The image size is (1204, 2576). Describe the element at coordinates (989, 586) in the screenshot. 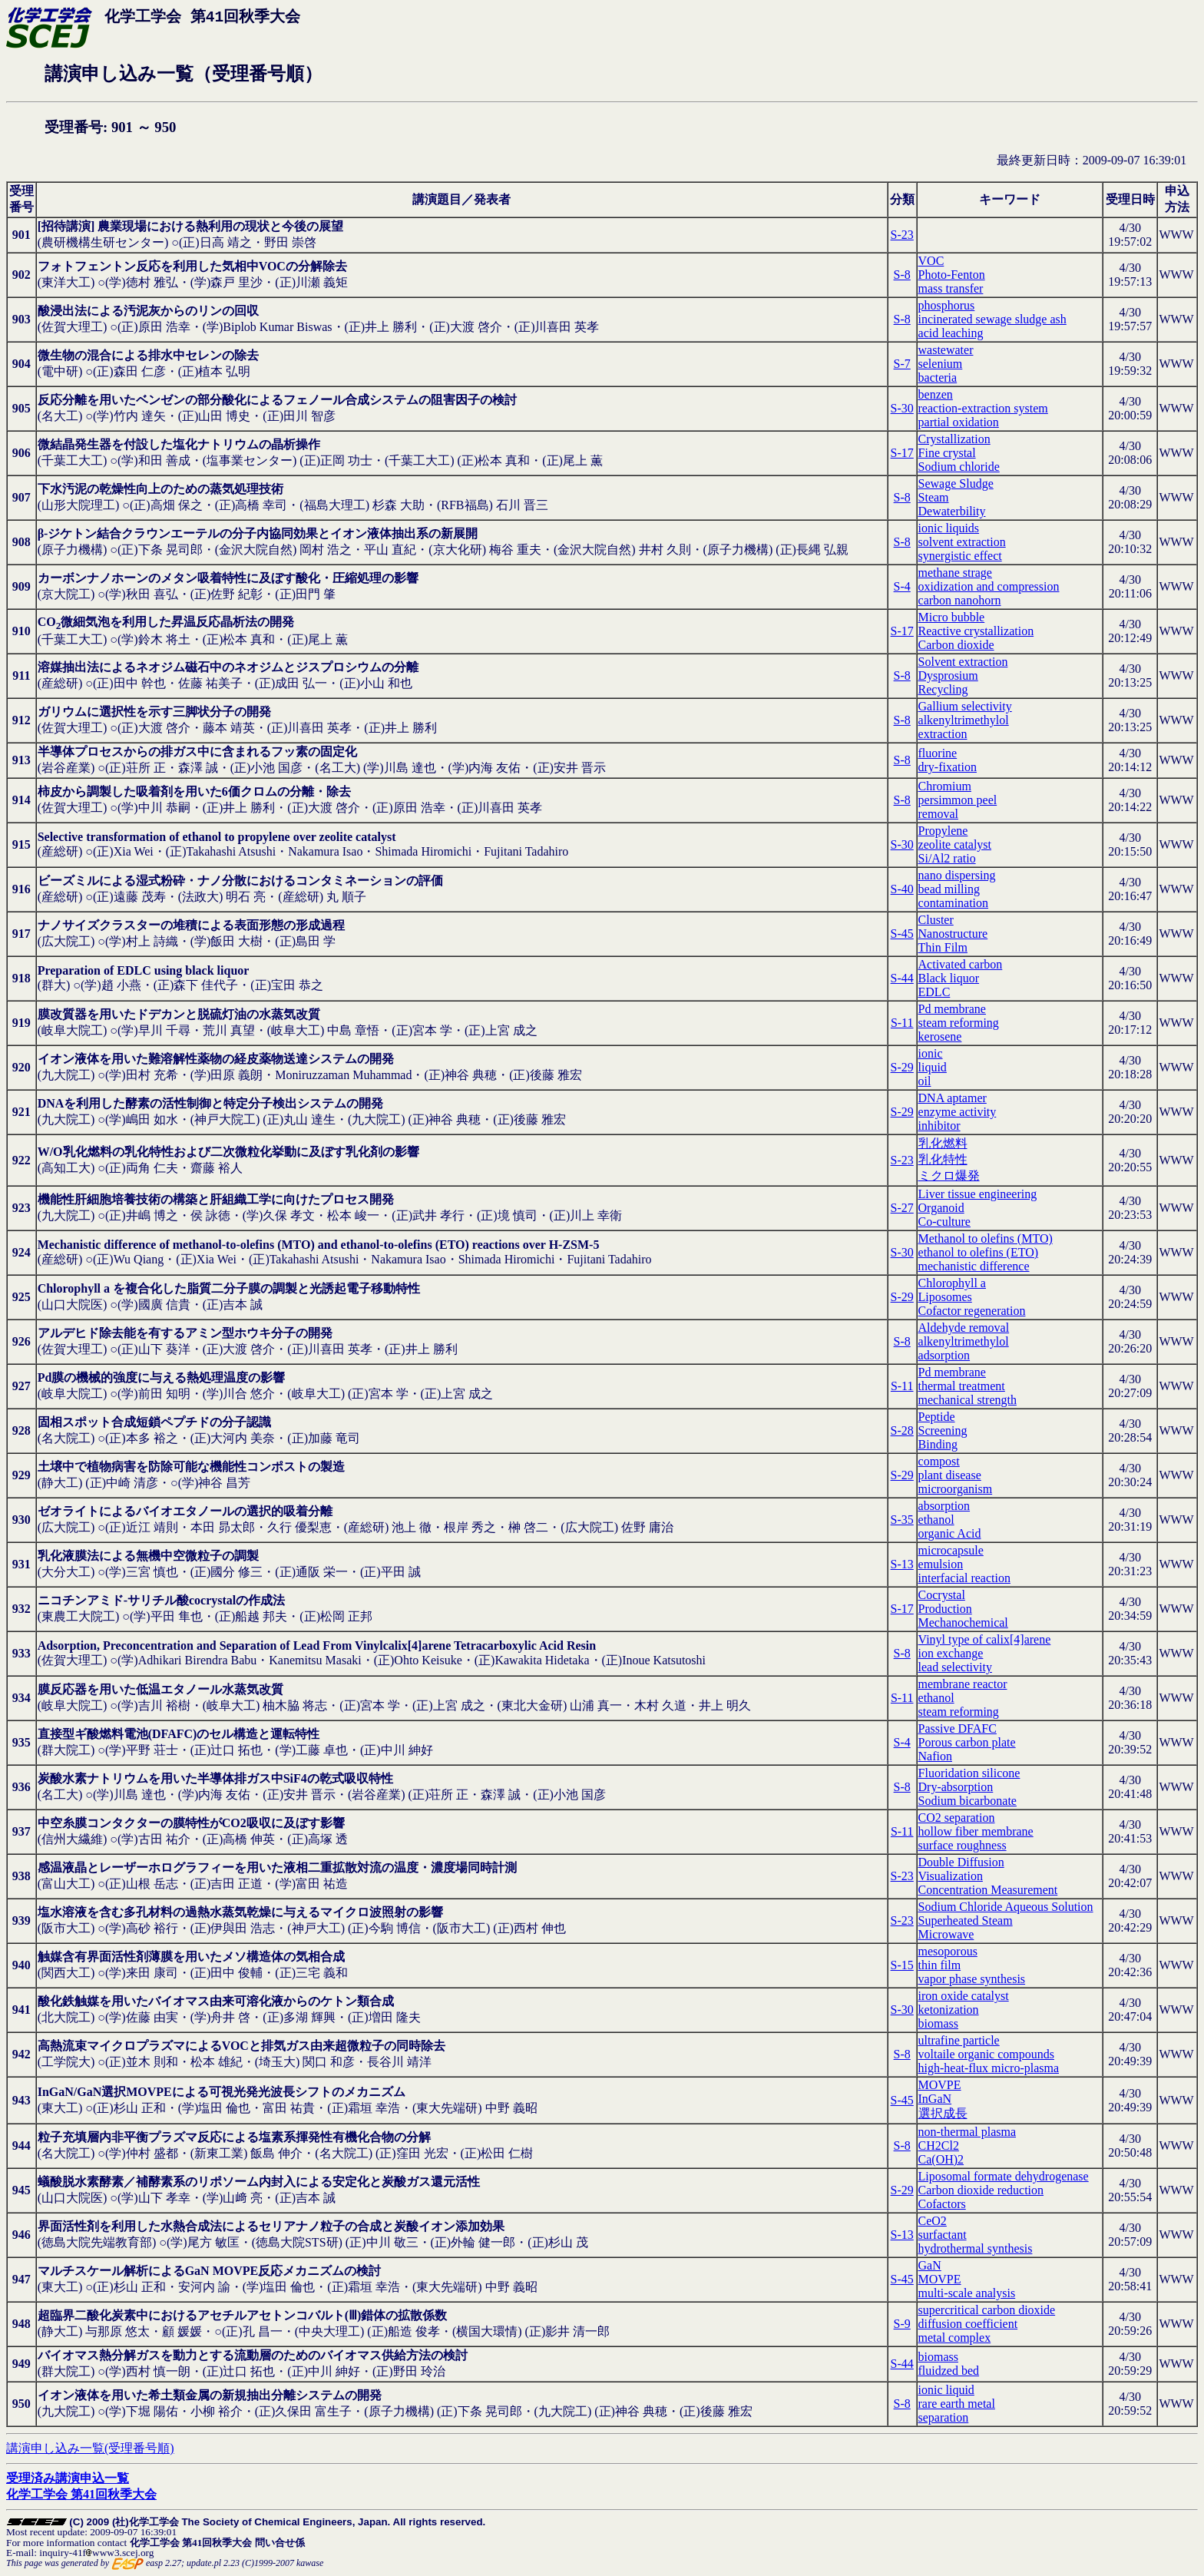

I see `oxidization and compression` at that location.